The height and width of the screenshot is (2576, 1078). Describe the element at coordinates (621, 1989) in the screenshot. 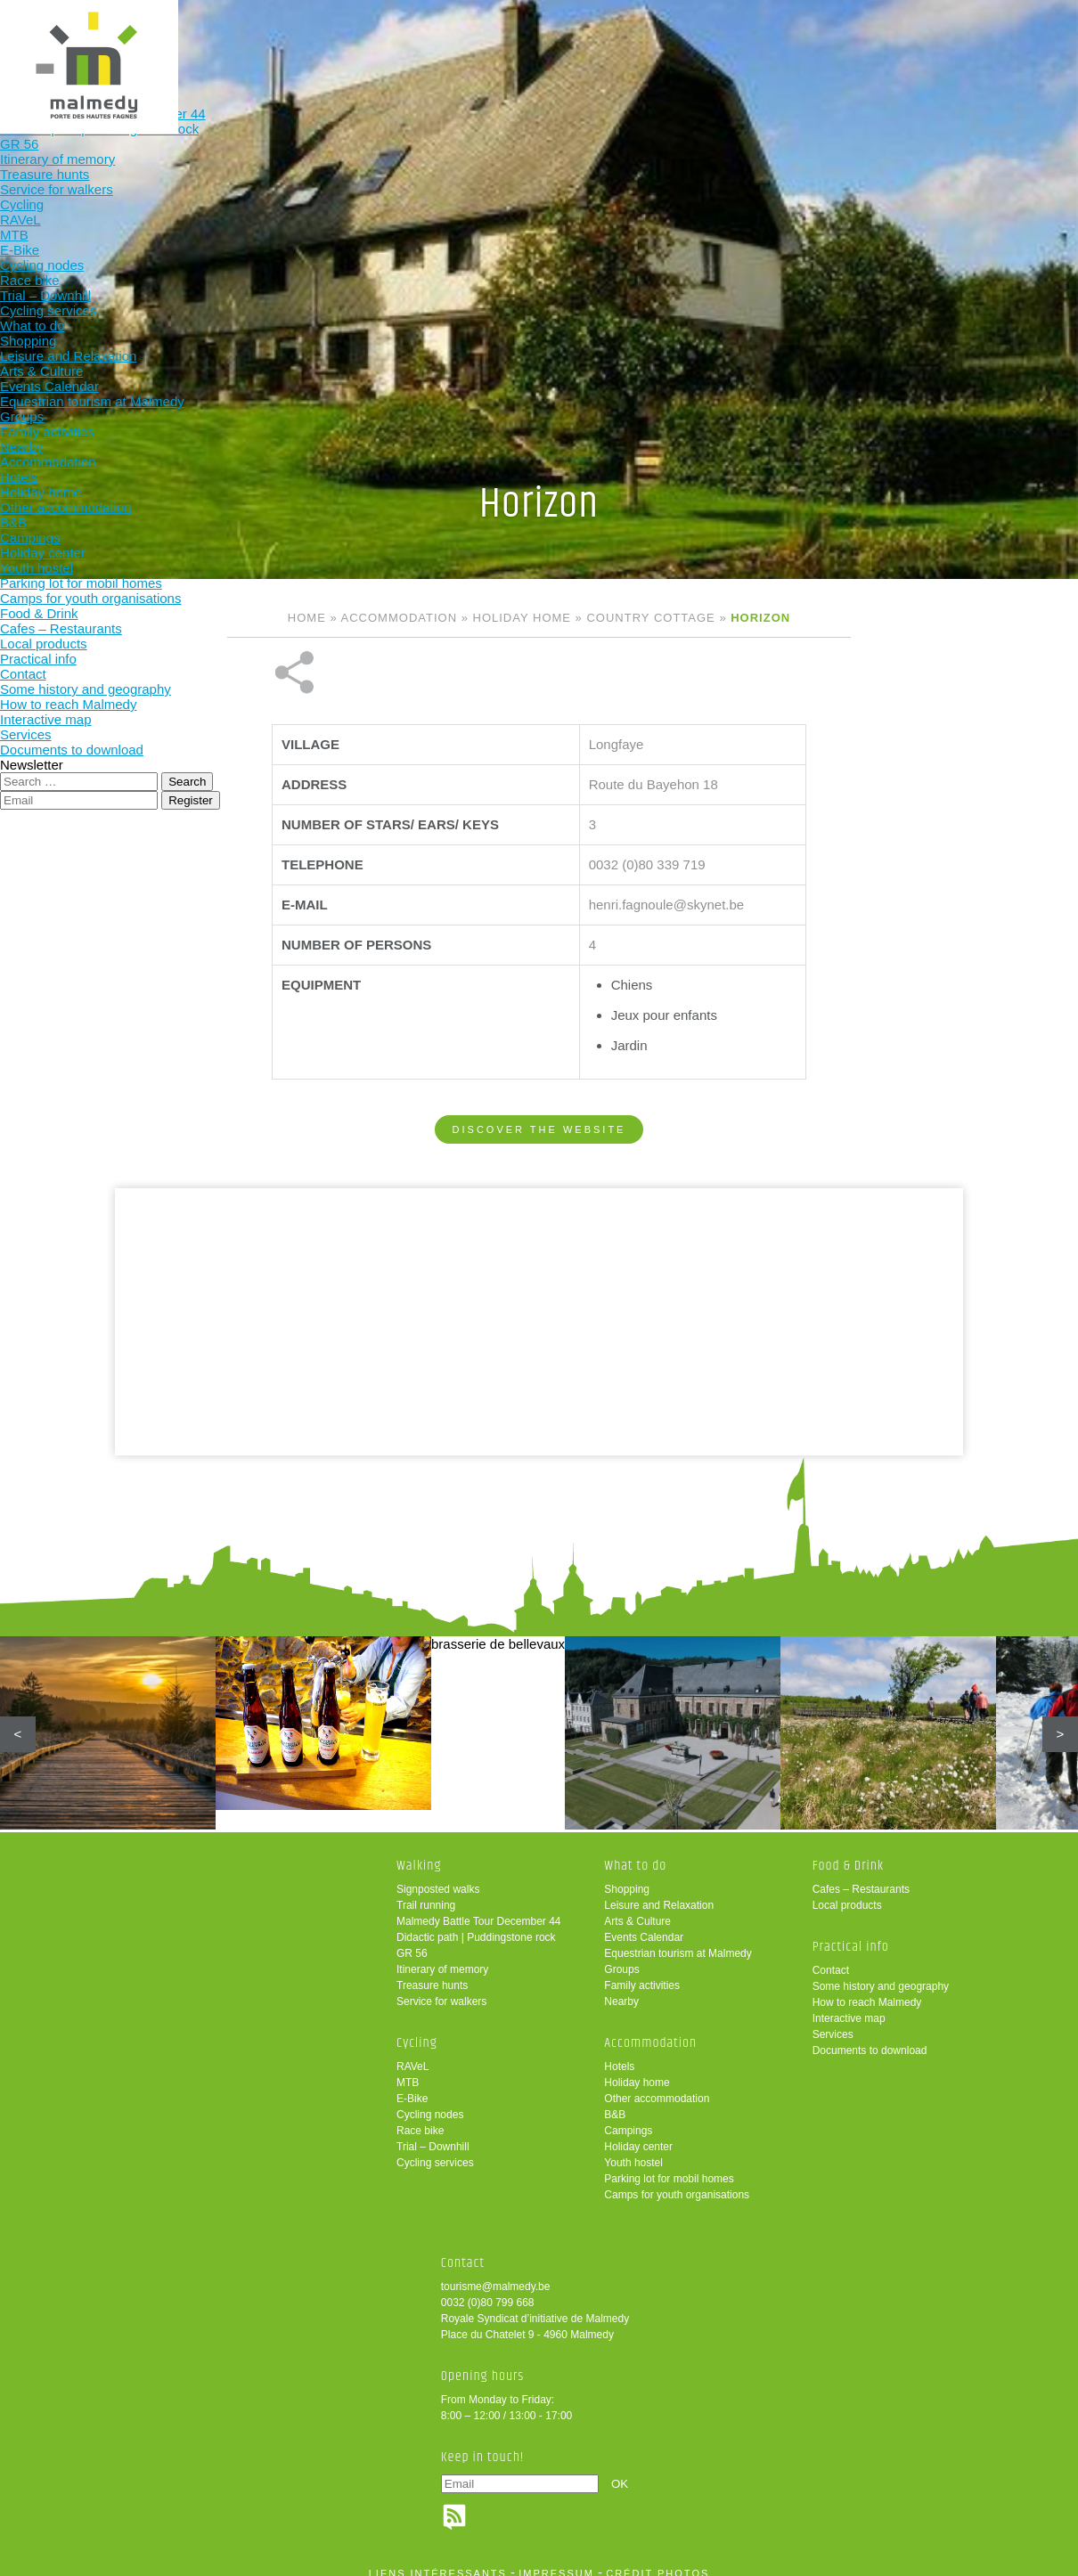

I see `Nearby` at that location.